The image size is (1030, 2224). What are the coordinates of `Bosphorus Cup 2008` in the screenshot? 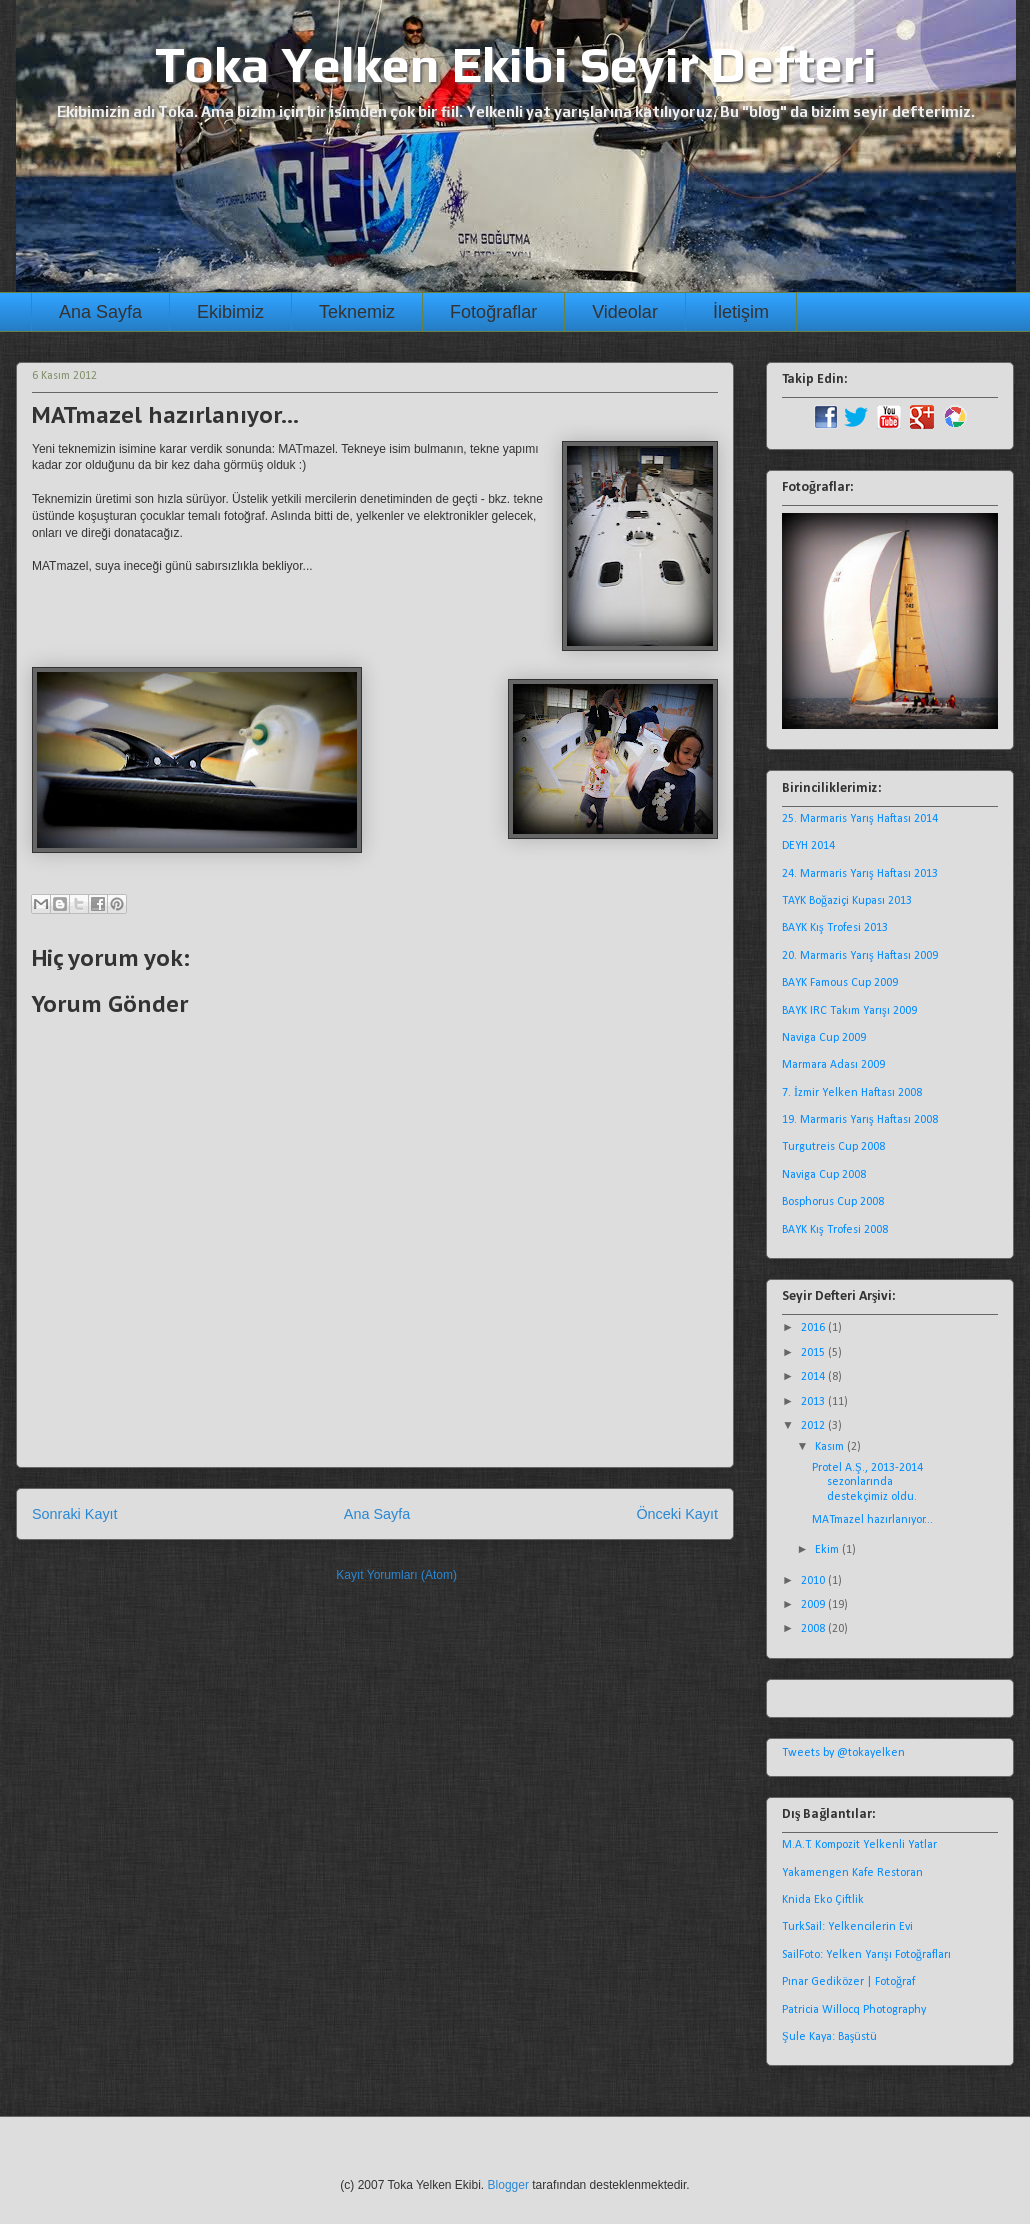 It's located at (833, 1202).